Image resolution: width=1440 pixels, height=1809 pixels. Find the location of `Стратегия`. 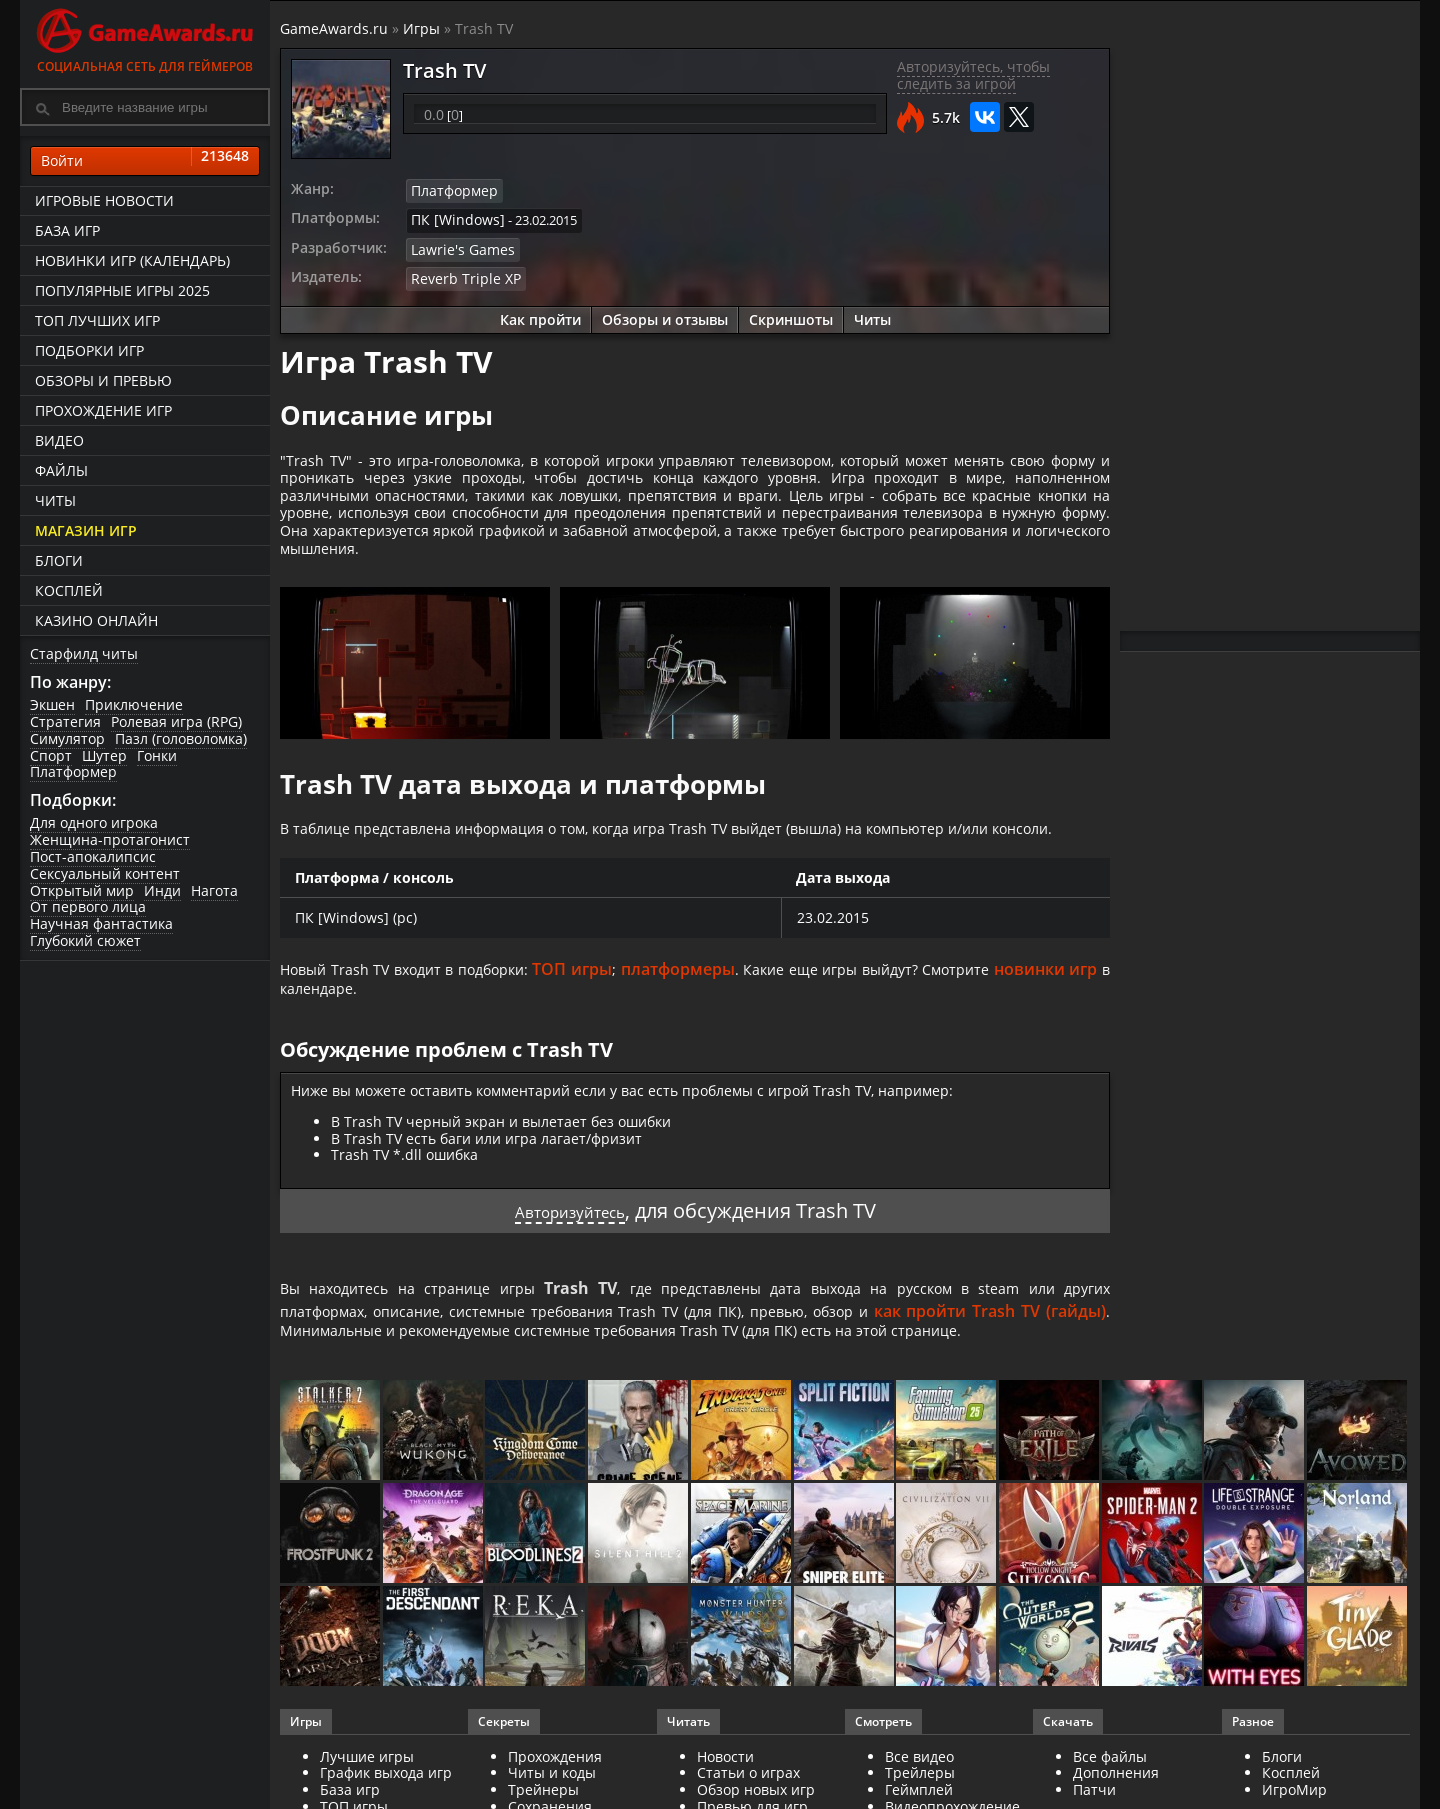

Стратегия is located at coordinates (65, 721).